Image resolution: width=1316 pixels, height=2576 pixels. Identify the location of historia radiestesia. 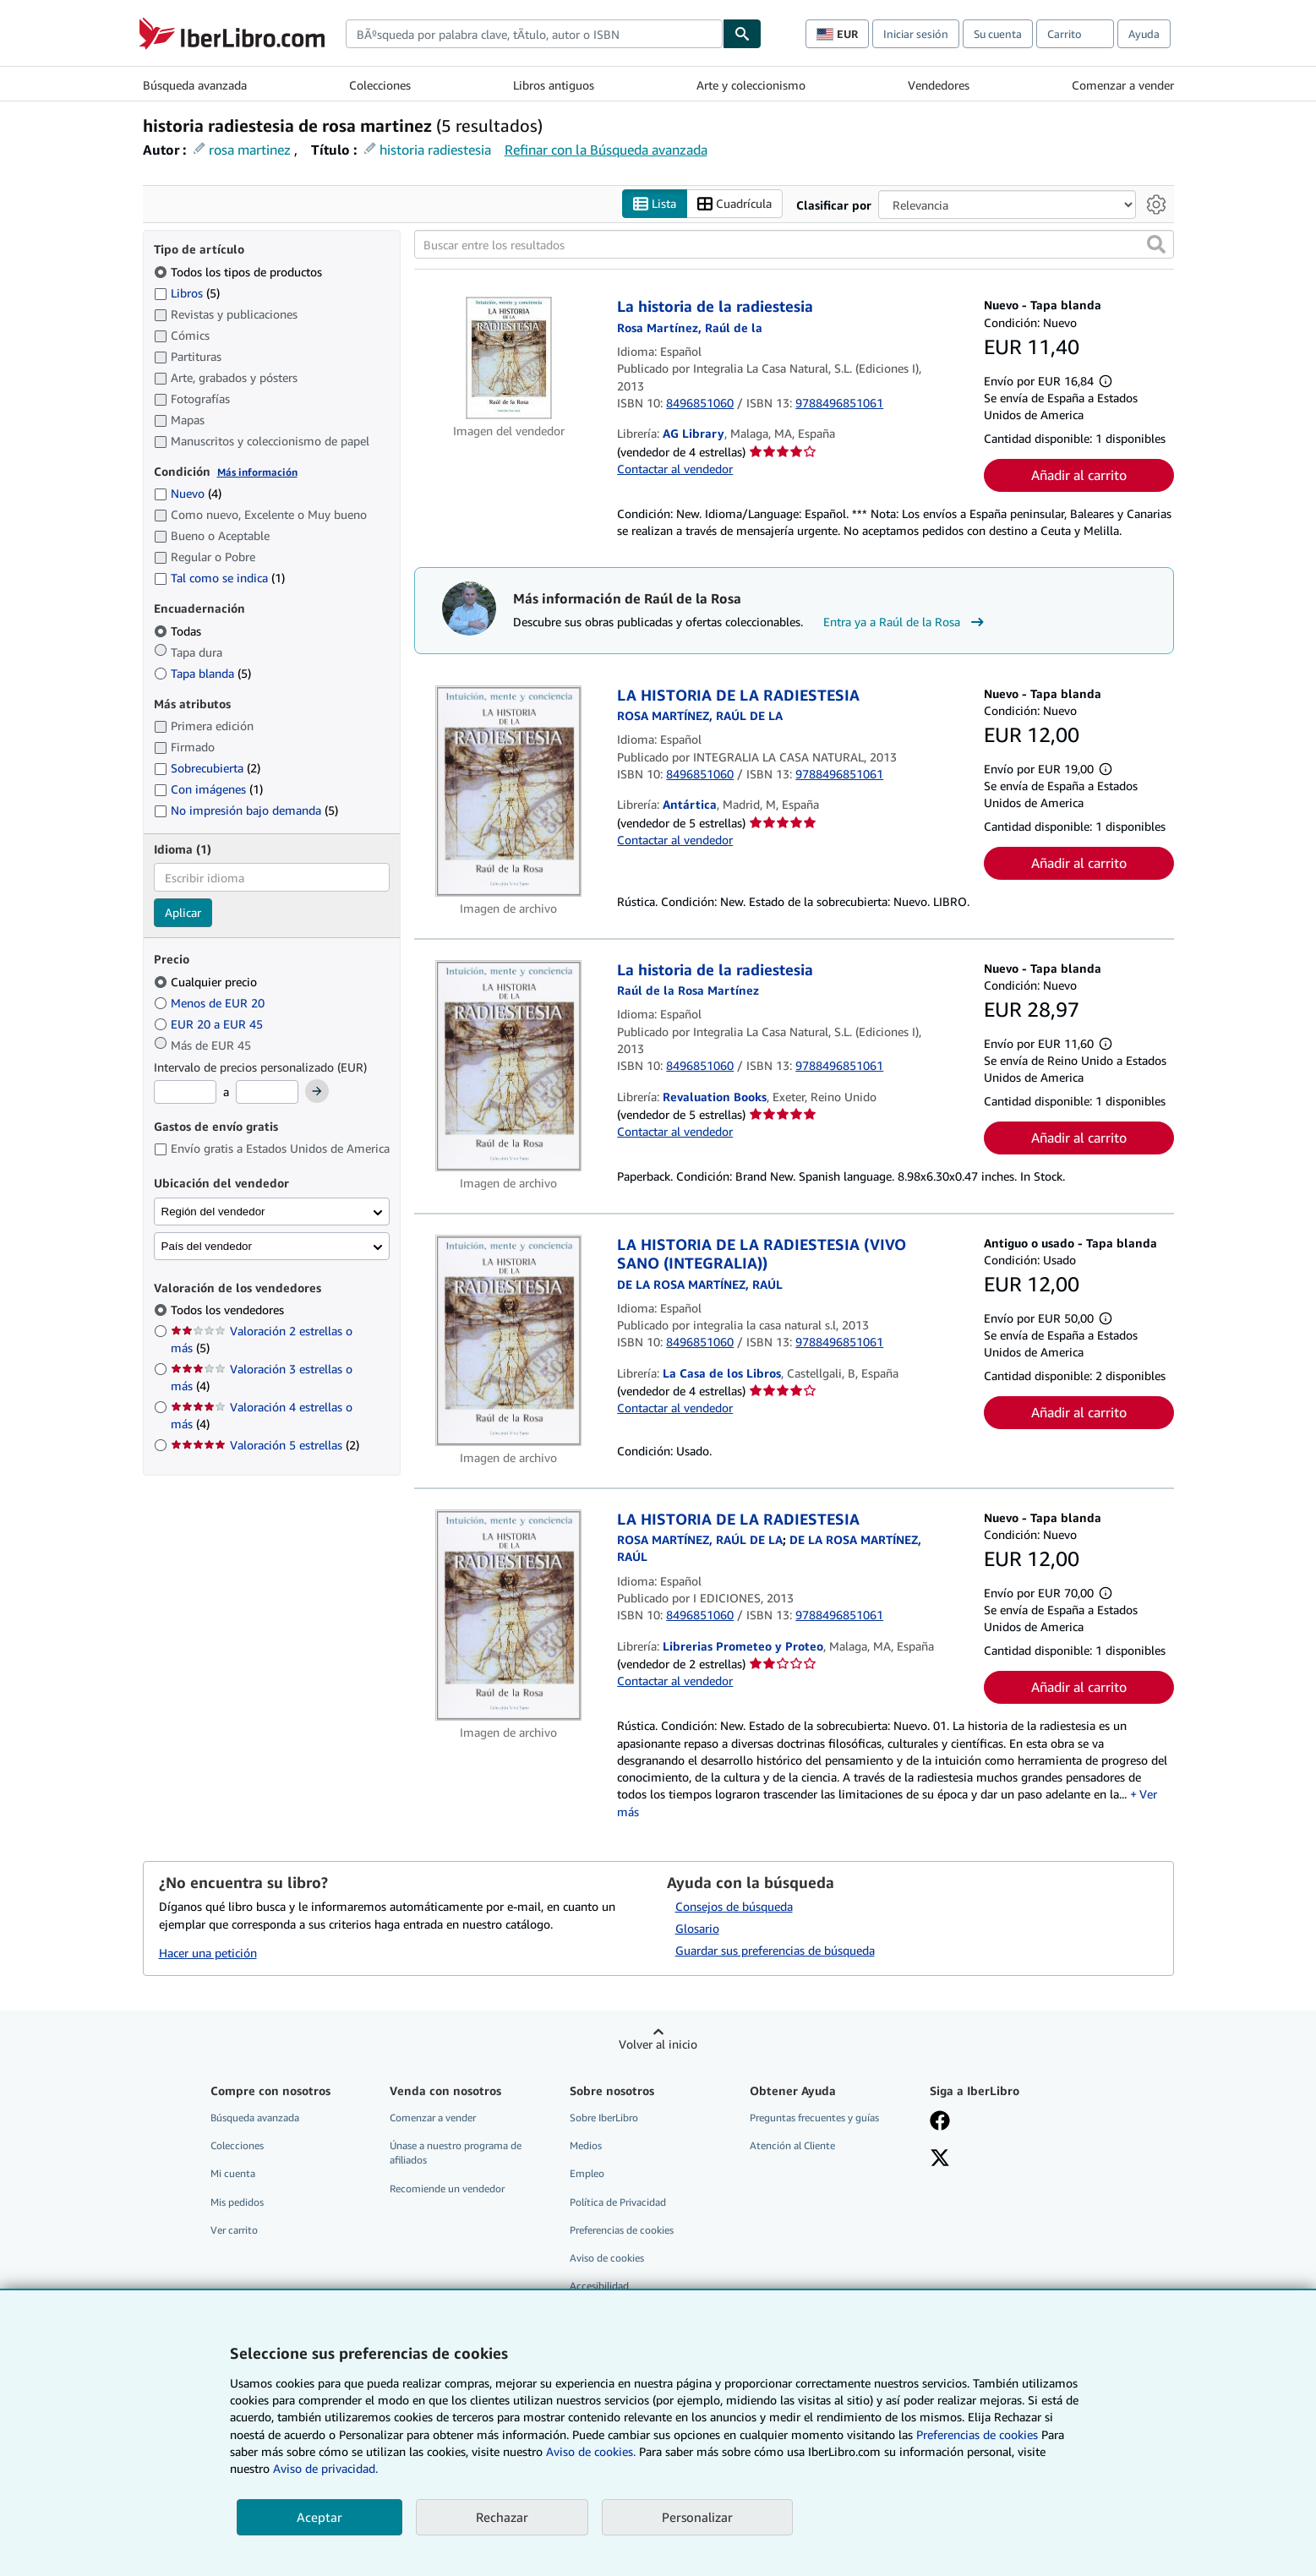
(435, 149).